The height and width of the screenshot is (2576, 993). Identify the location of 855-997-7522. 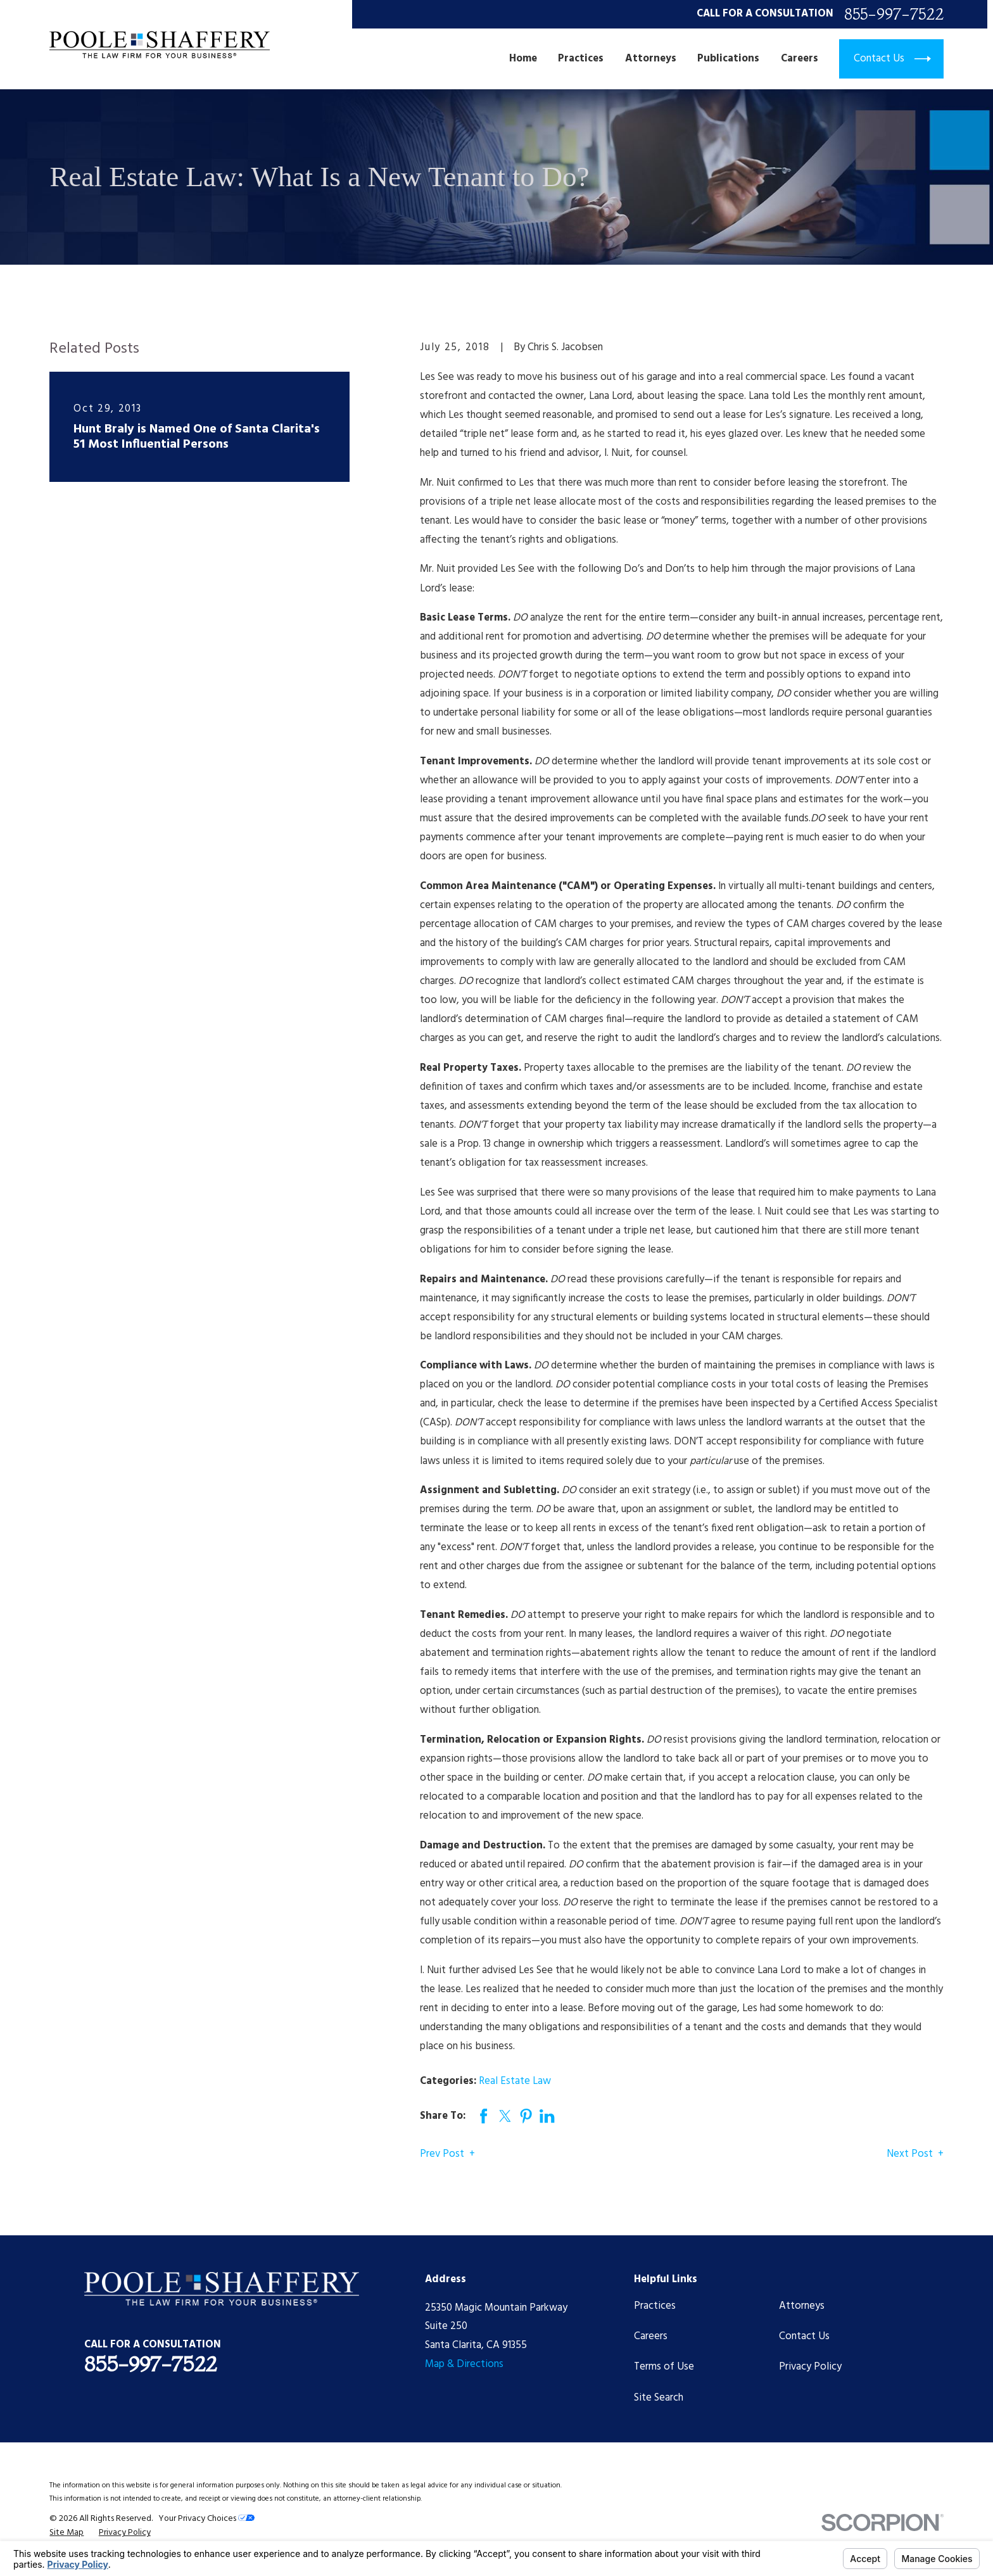
(894, 14).